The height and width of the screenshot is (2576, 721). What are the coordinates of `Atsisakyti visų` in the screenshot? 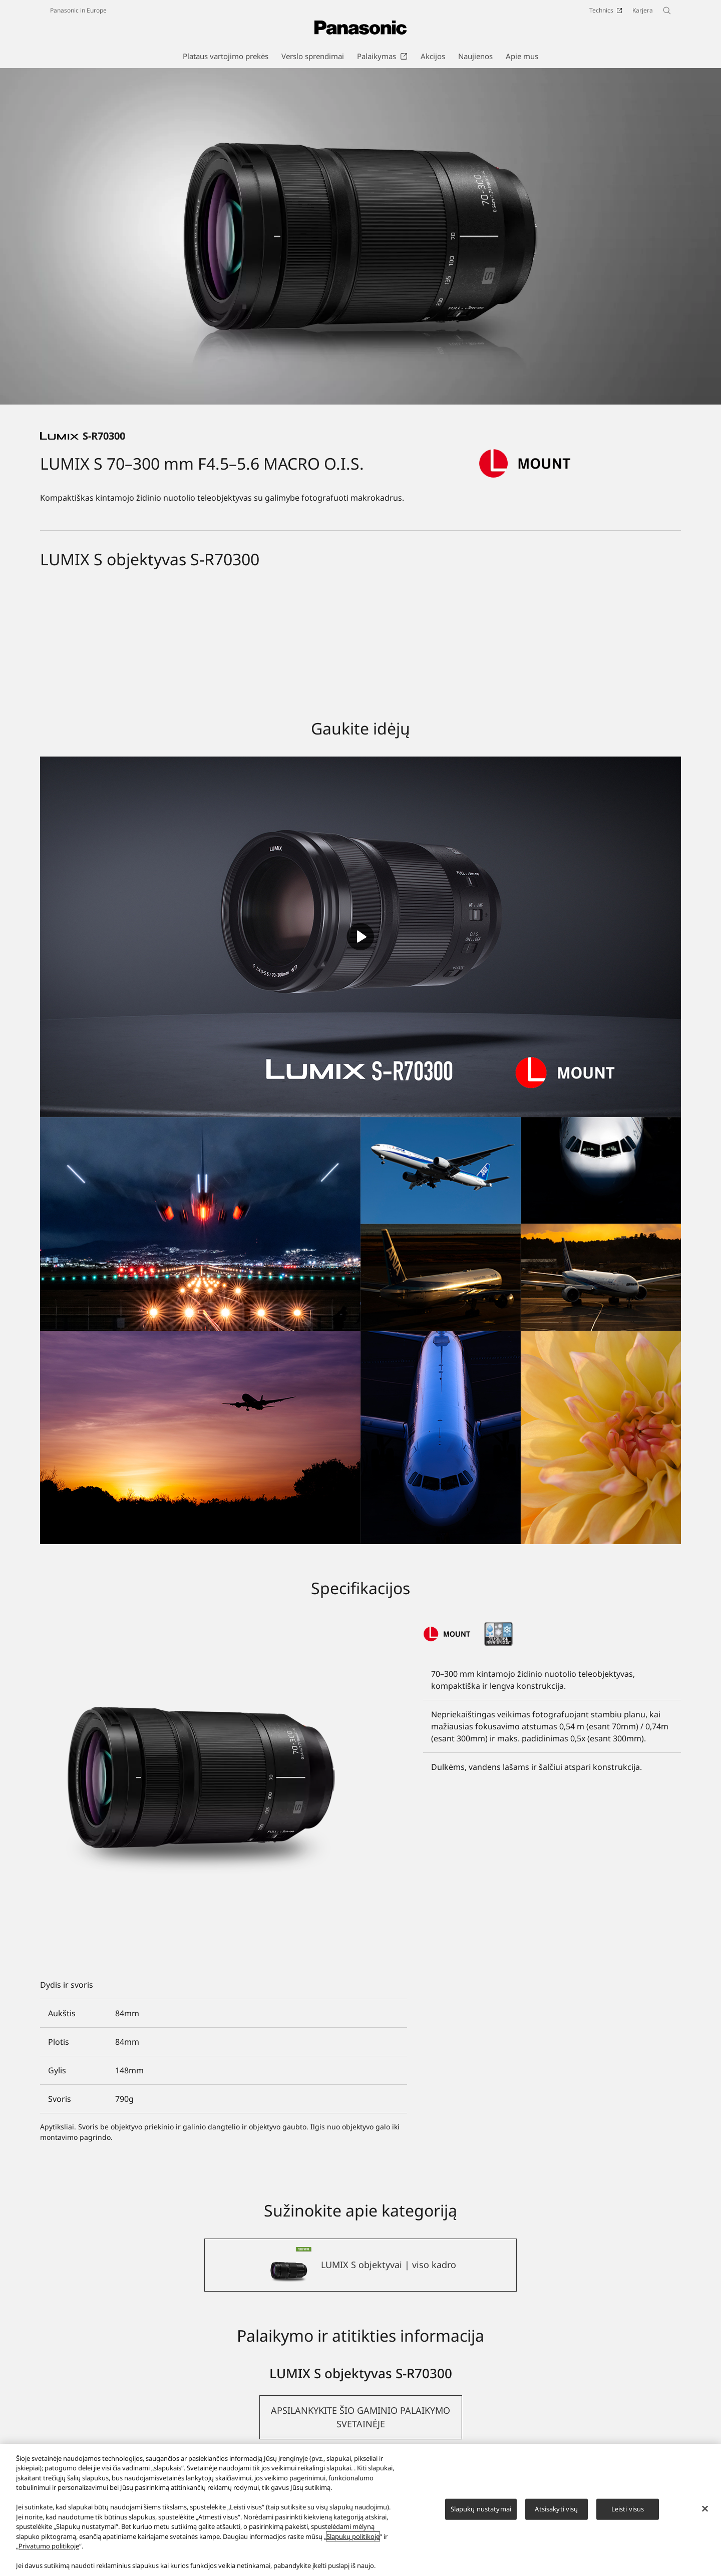 It's located at (556, 2508).